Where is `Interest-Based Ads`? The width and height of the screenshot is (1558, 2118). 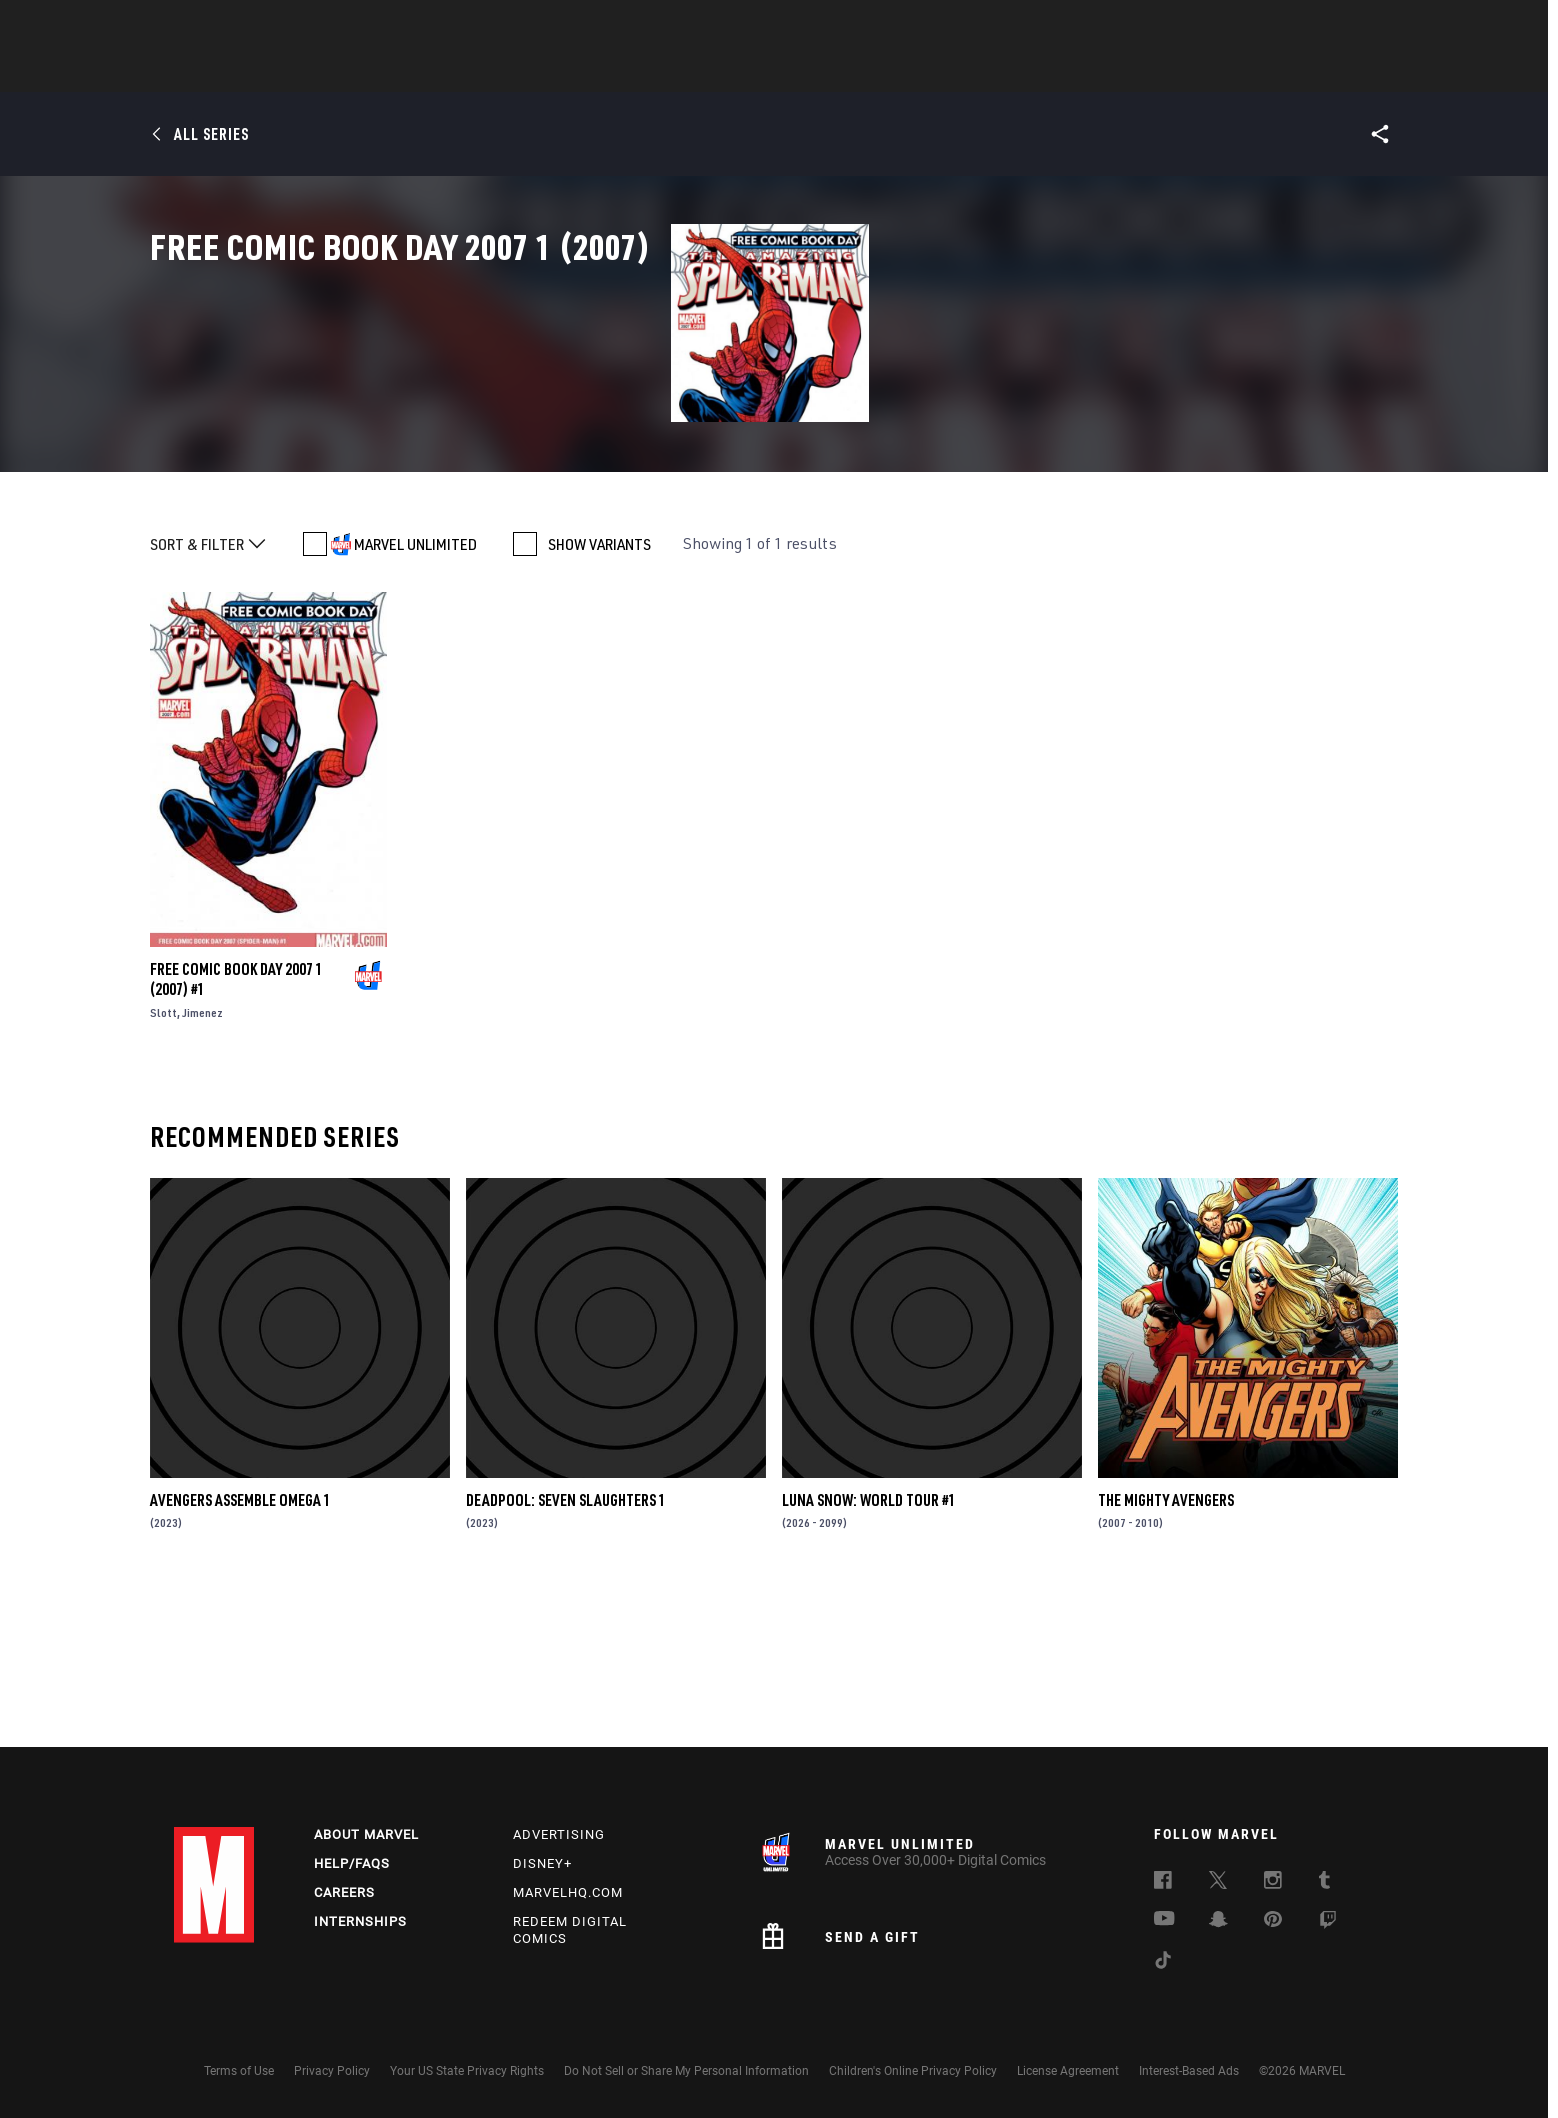
Interest-Based Ads is located at coordinates (1189, 2071).